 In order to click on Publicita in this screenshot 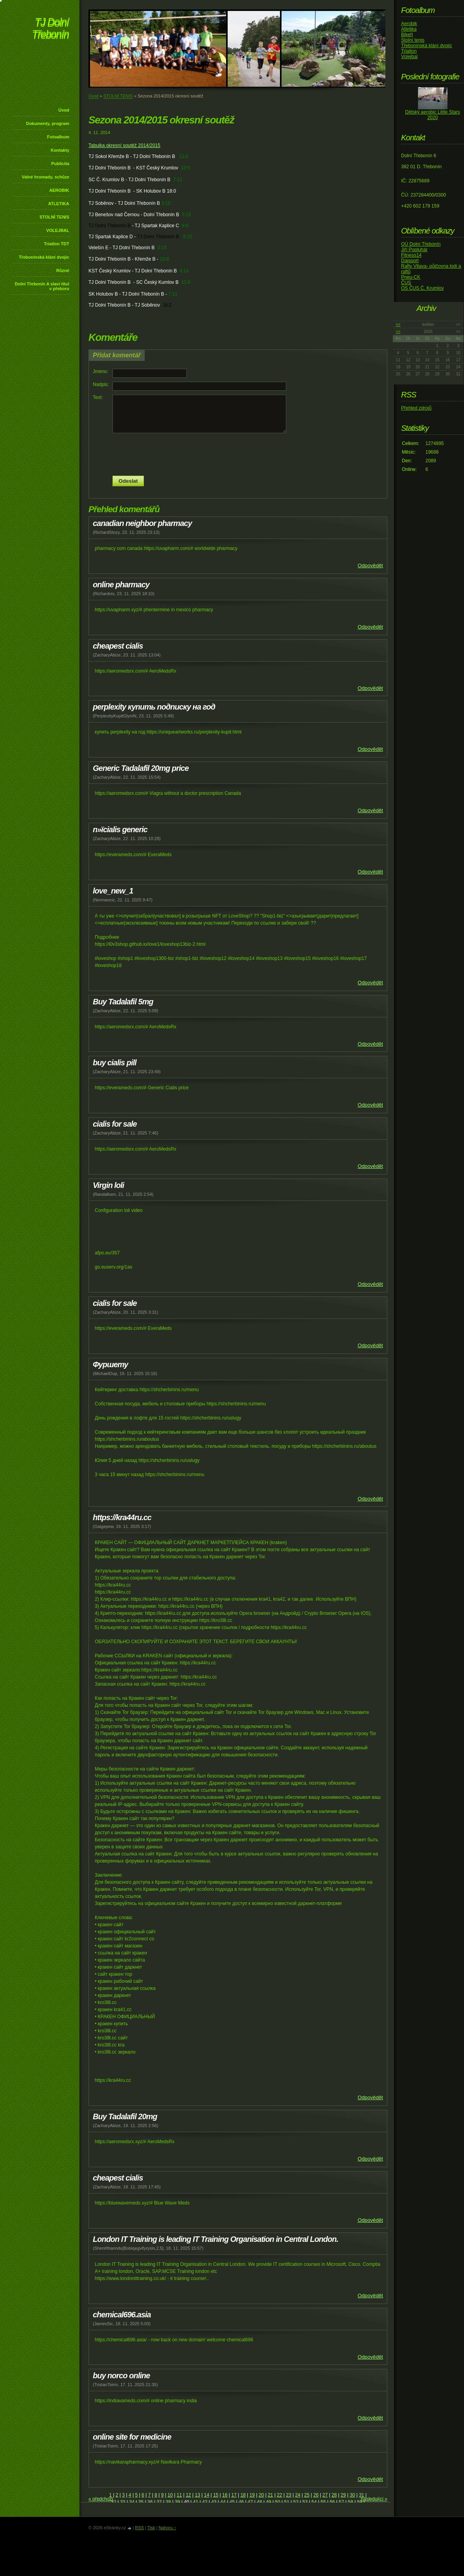, I will do `click(60, 163)`.